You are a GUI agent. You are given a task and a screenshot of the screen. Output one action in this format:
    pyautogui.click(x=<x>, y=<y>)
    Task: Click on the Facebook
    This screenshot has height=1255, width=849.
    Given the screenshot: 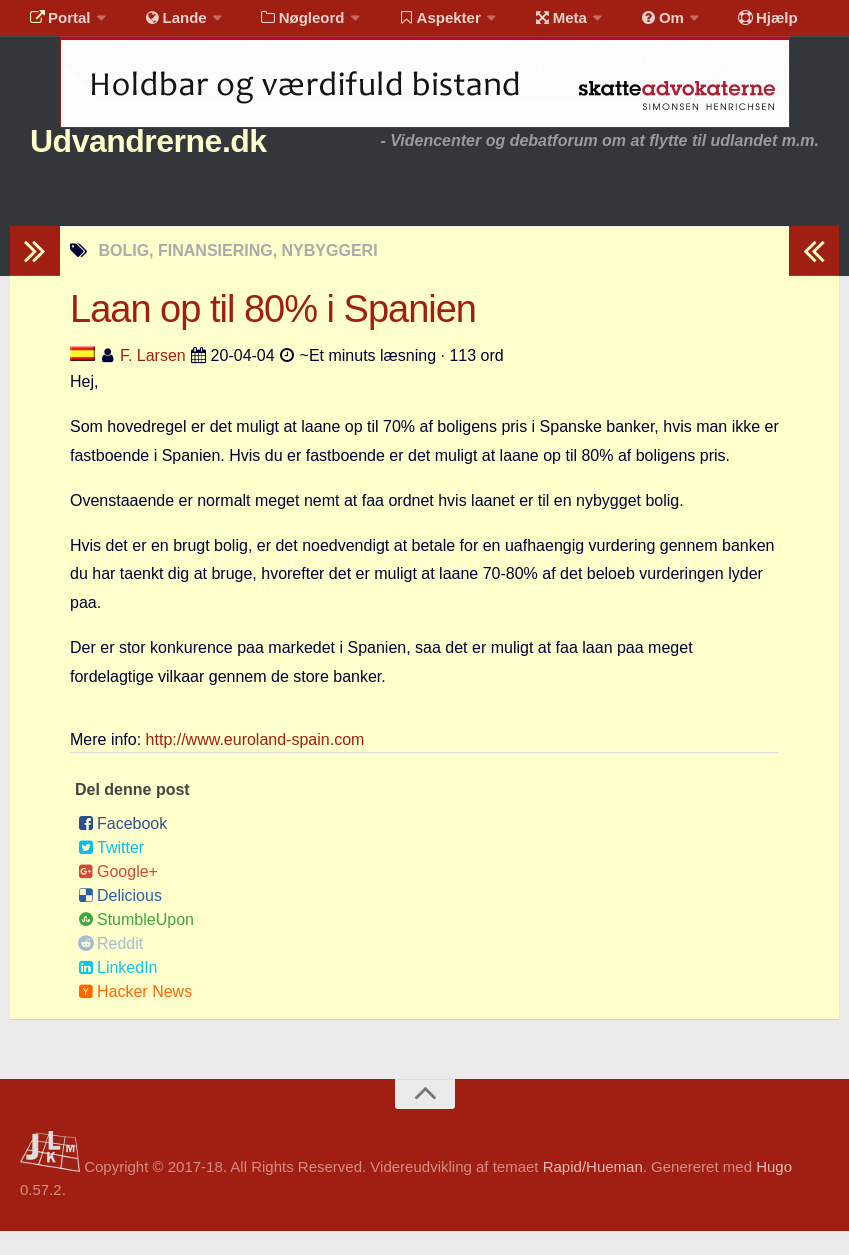 What is the action you would take?
    pyautogui.click(x=122, y=847)
    